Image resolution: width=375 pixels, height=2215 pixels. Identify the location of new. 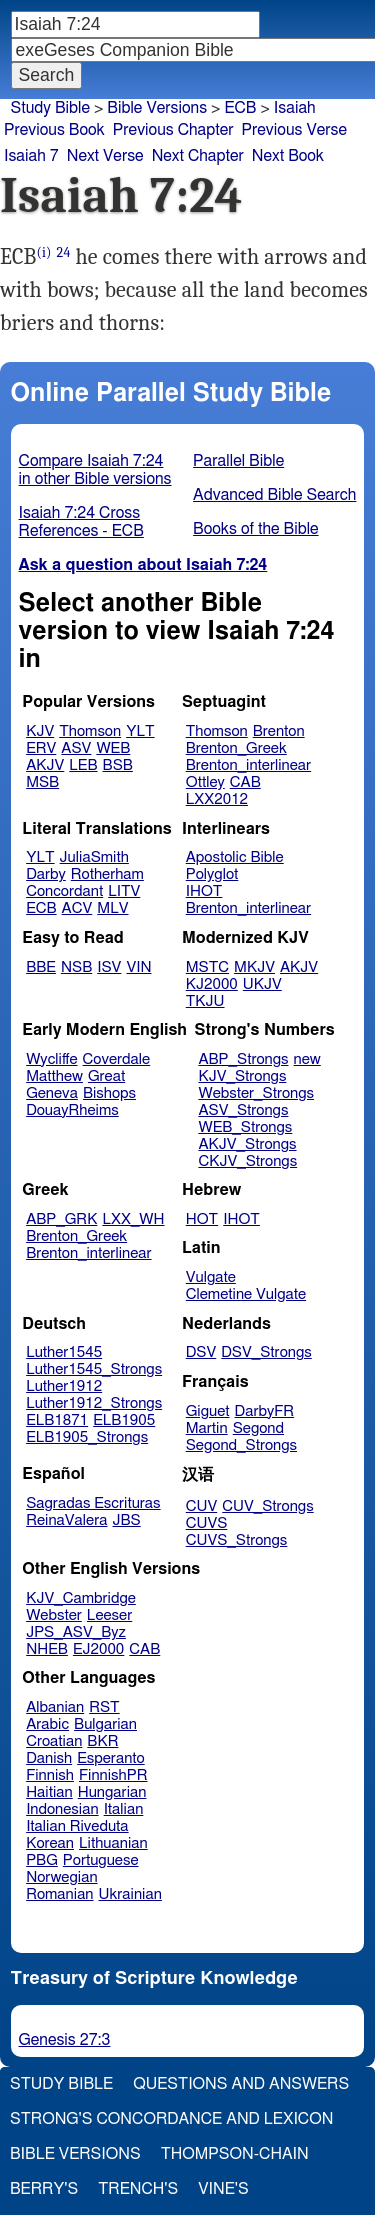
(307, 1059).